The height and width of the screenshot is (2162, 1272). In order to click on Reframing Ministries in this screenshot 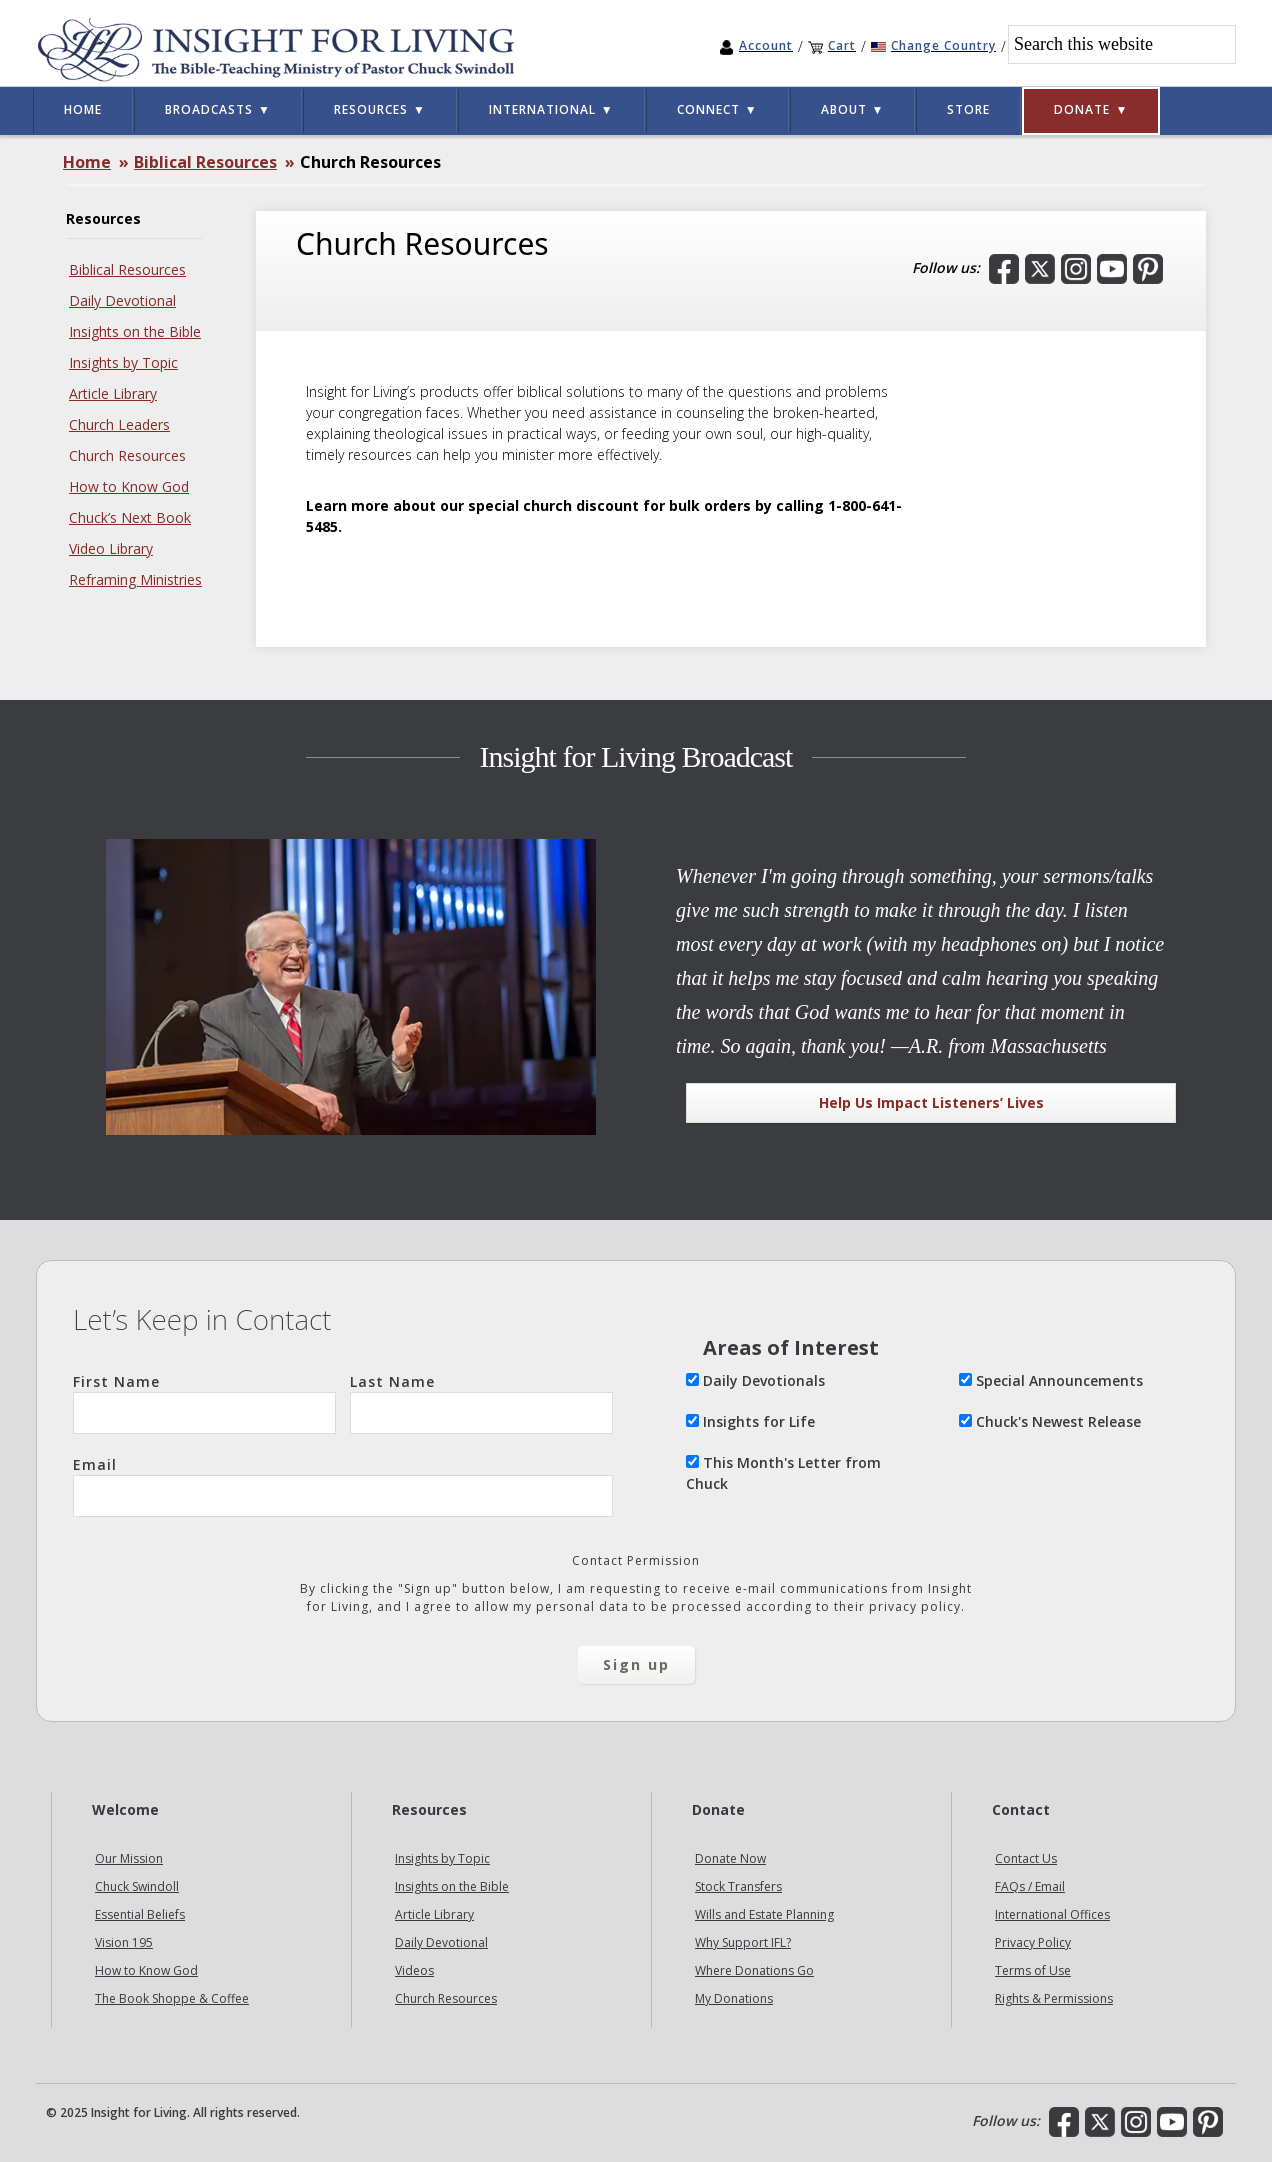, I will do `click(135, 579)`.